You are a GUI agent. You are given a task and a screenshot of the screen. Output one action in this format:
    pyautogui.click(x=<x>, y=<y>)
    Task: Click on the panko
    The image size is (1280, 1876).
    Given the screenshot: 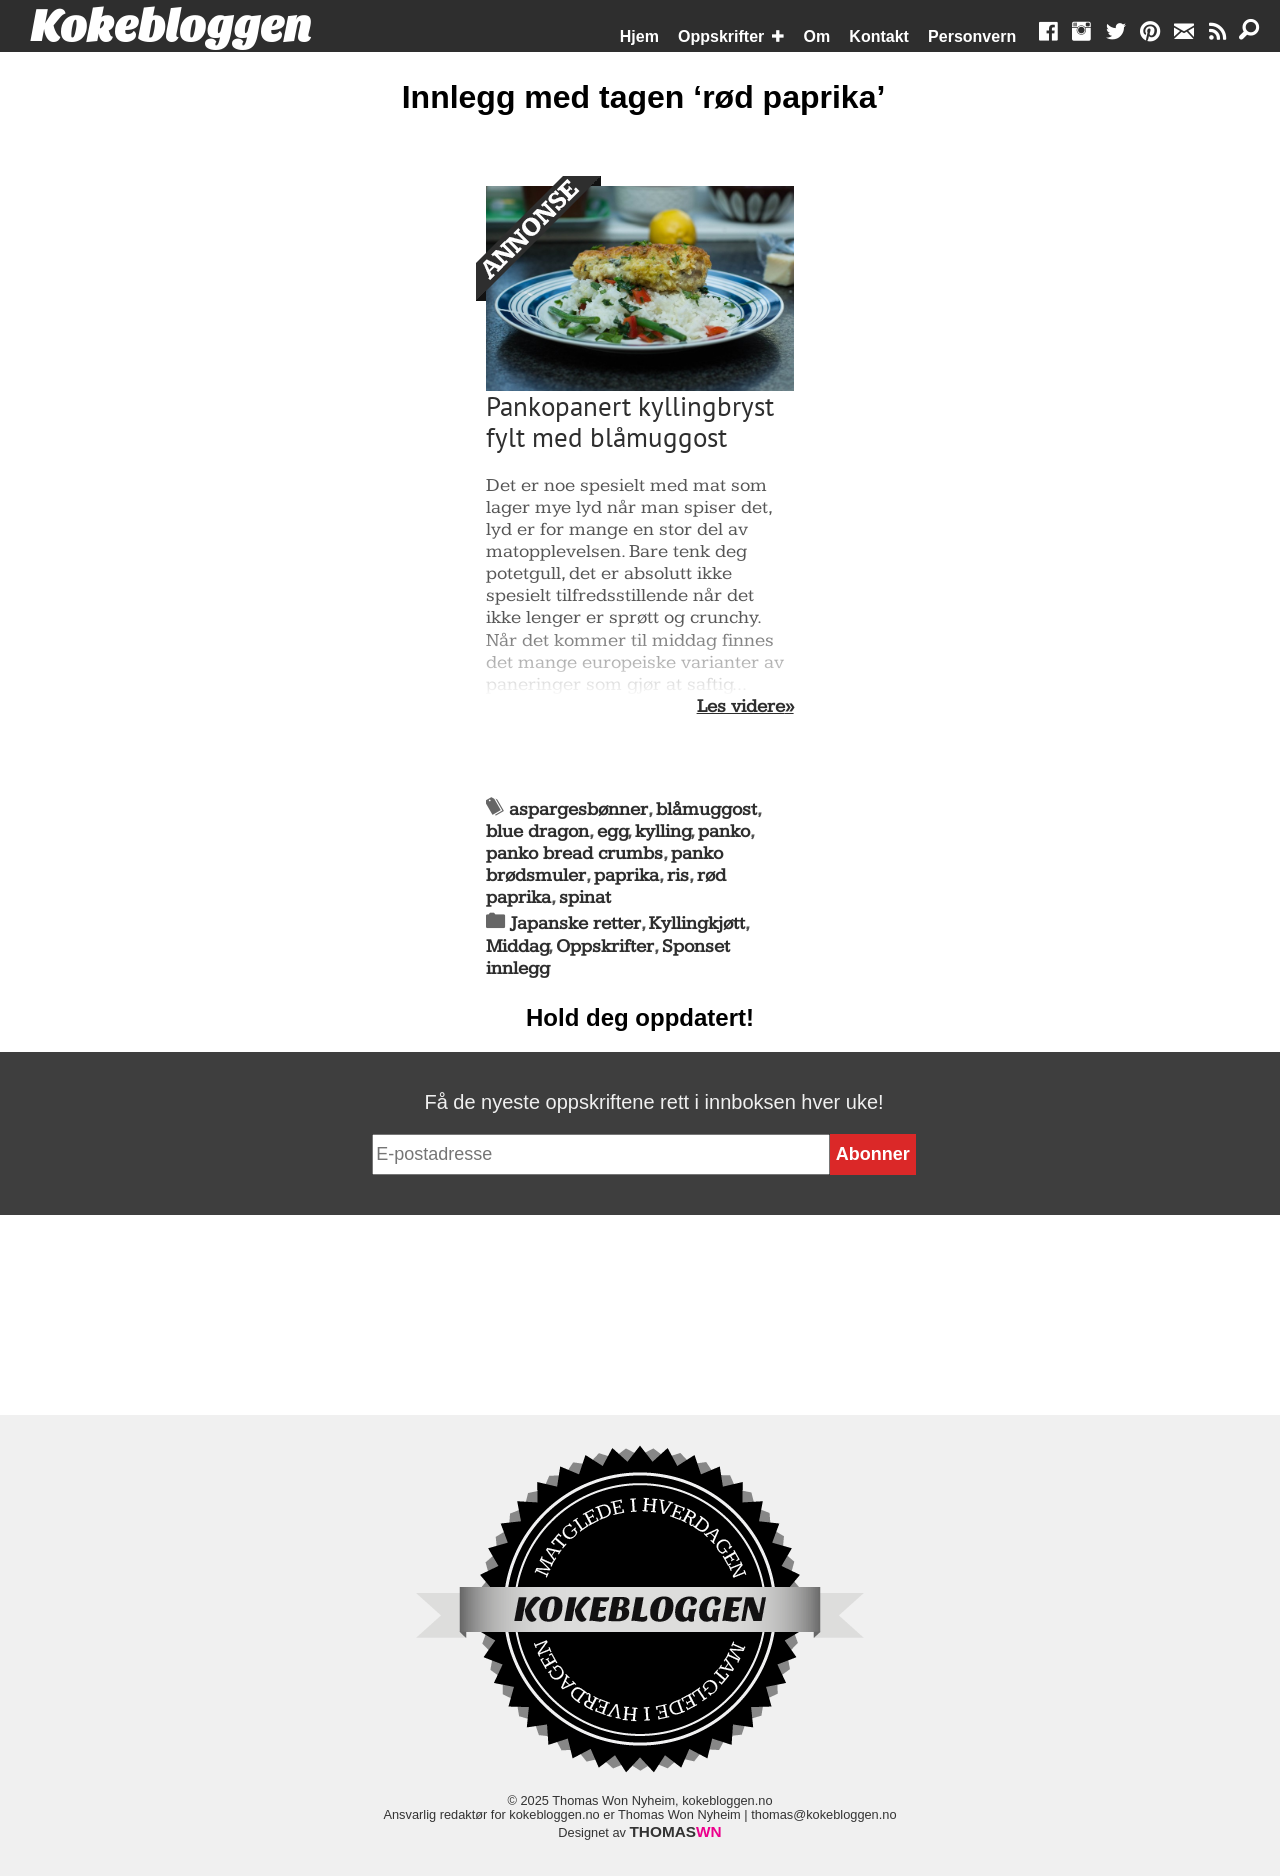 What is the action you would take?
    pyautogui.click(x=724, y=831)
    